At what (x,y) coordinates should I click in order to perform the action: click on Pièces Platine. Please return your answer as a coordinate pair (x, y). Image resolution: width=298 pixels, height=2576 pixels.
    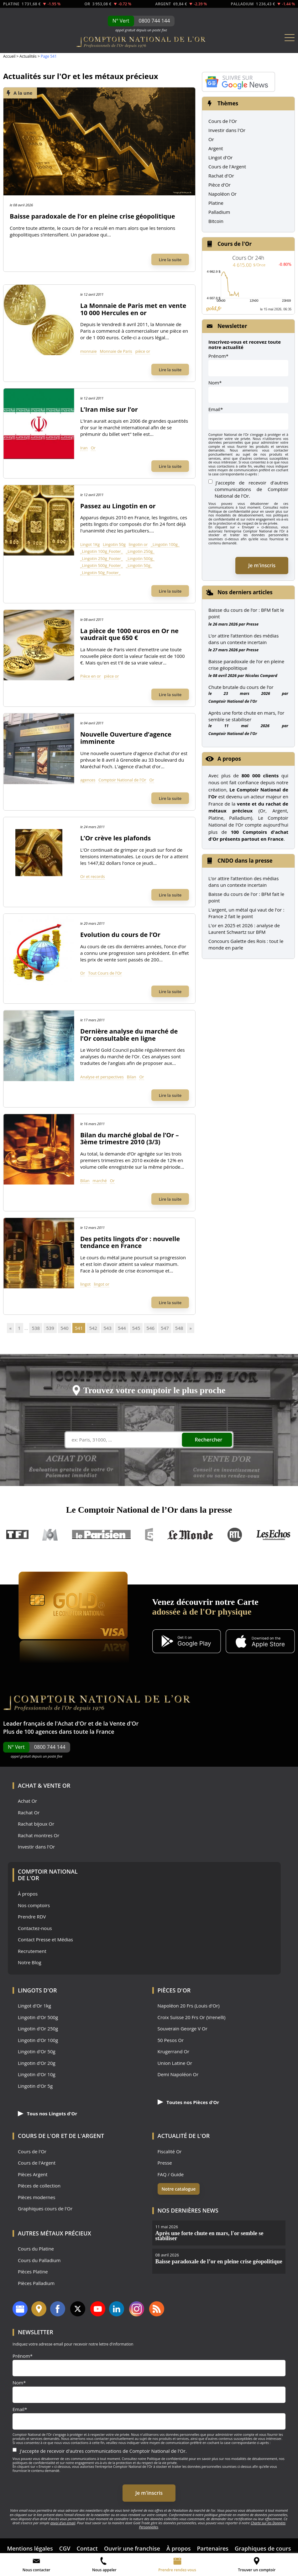
    Looking at the image, I should click on (33, 2271).